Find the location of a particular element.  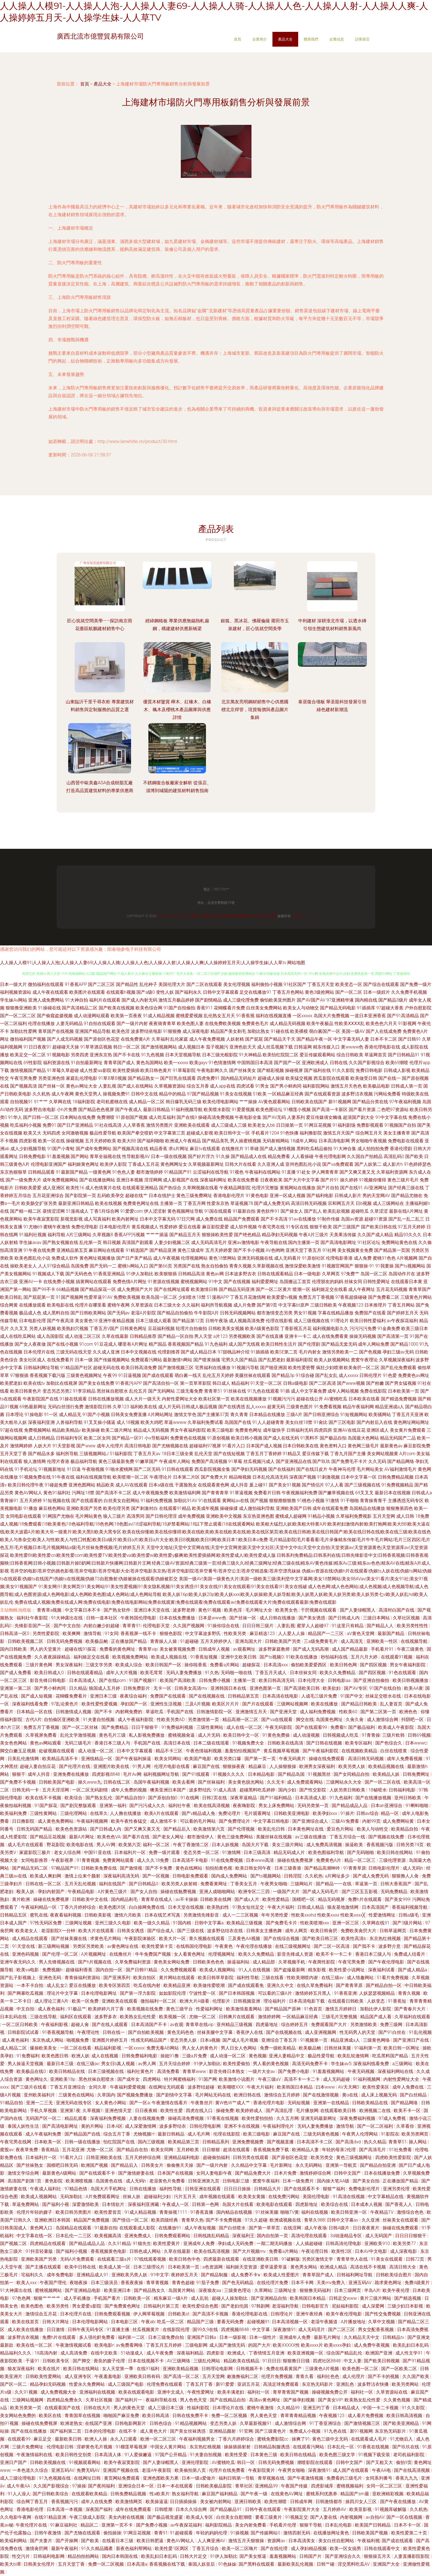

国产精品人人 is located at coordinates (381, 1625).